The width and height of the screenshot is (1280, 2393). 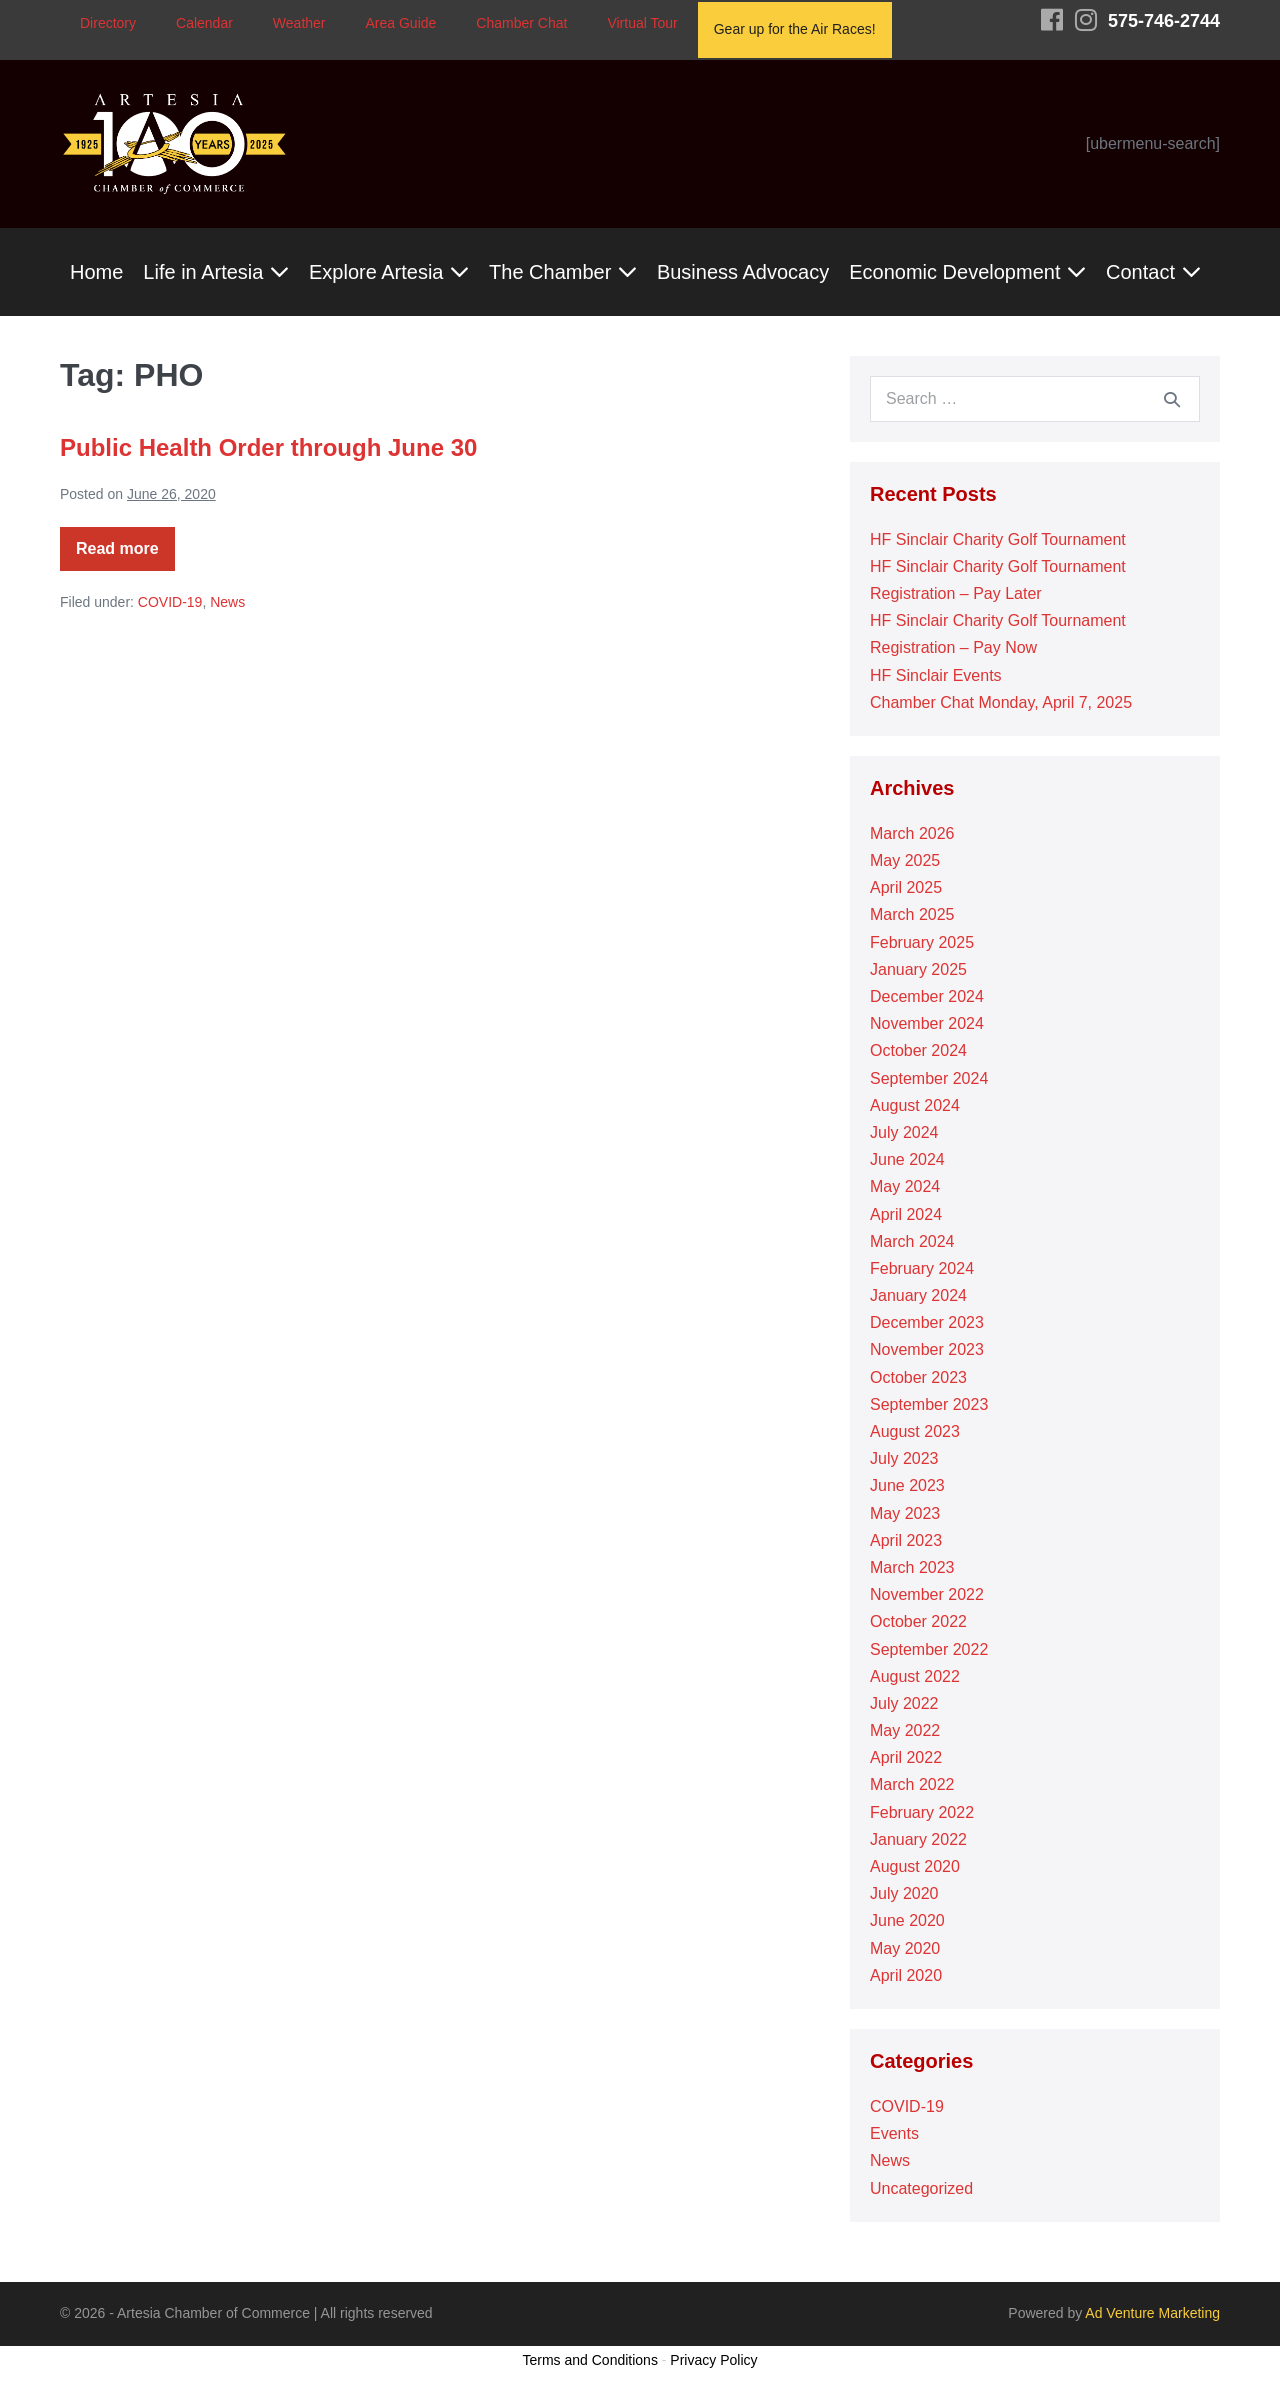 I want to click on August 2024, so click(x=915, y=1105).